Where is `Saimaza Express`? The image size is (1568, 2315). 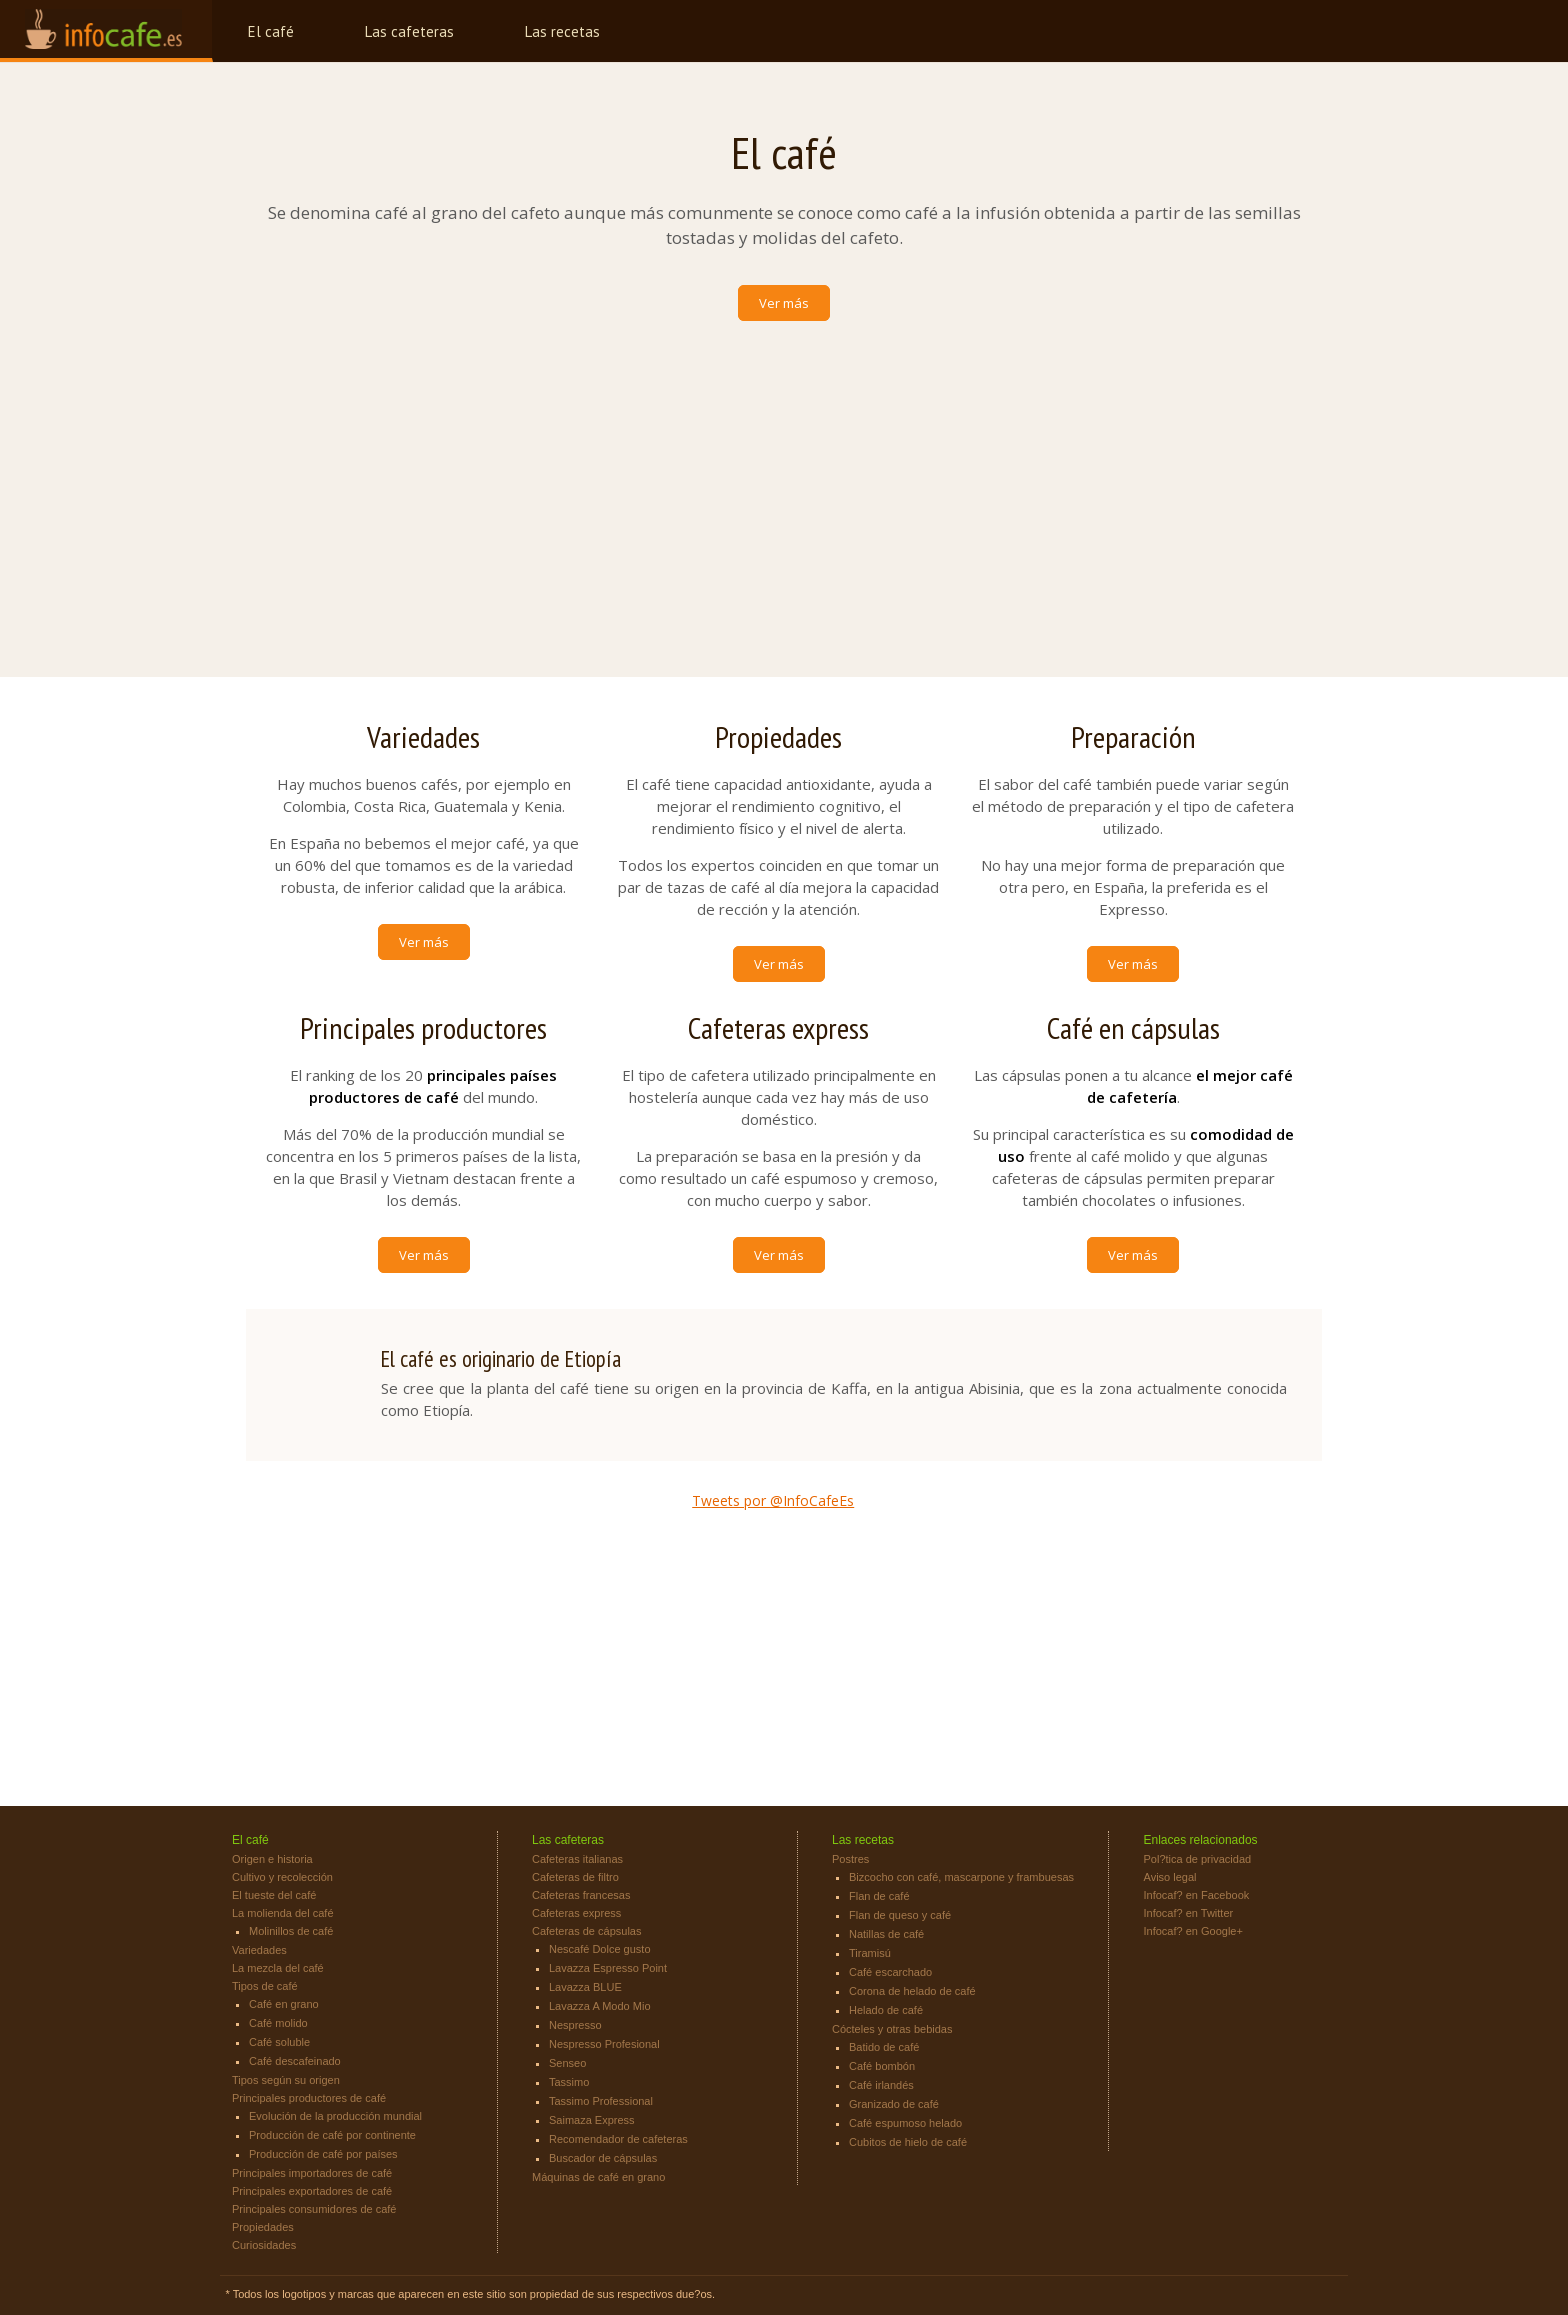 Saimaza Express is located at coordinates (592, 2120).